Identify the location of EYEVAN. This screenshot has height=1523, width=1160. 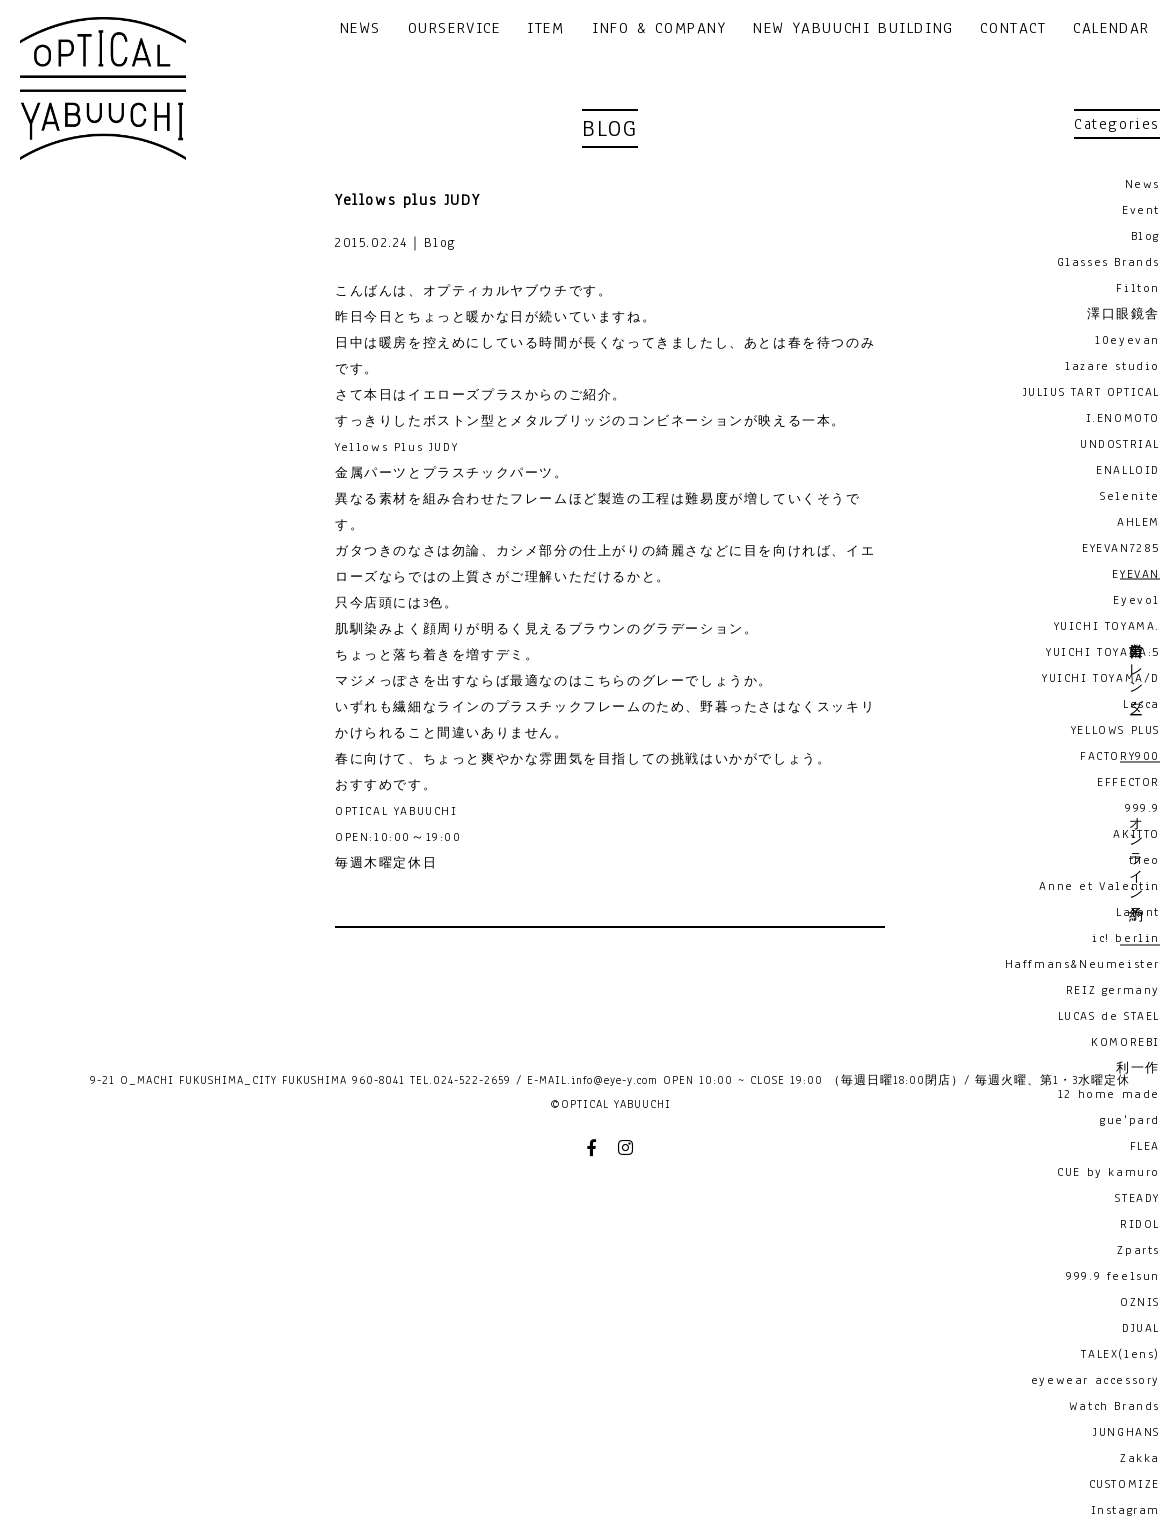
(1136, 574).